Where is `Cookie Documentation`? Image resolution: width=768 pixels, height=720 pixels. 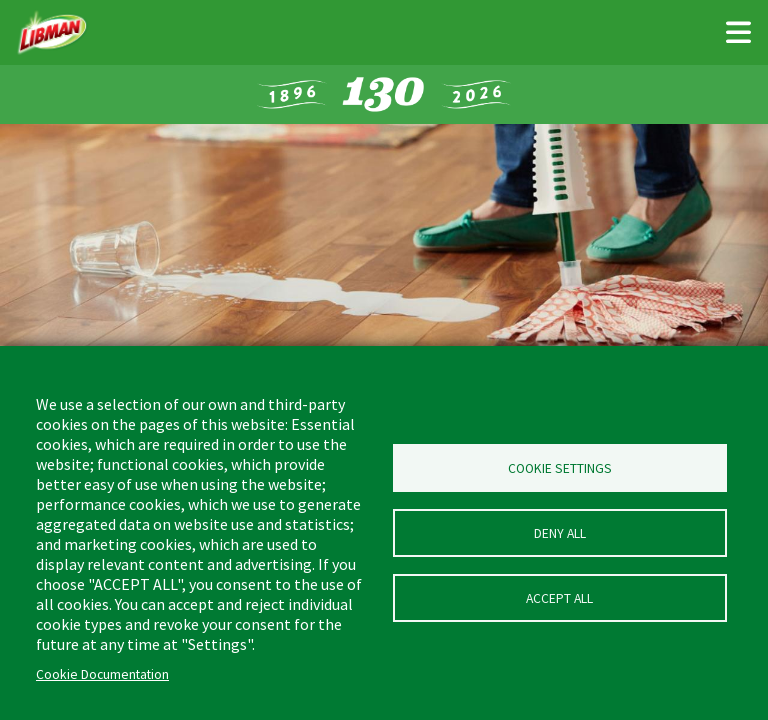 Cookie Documentation is located at coordinates (102, 674).